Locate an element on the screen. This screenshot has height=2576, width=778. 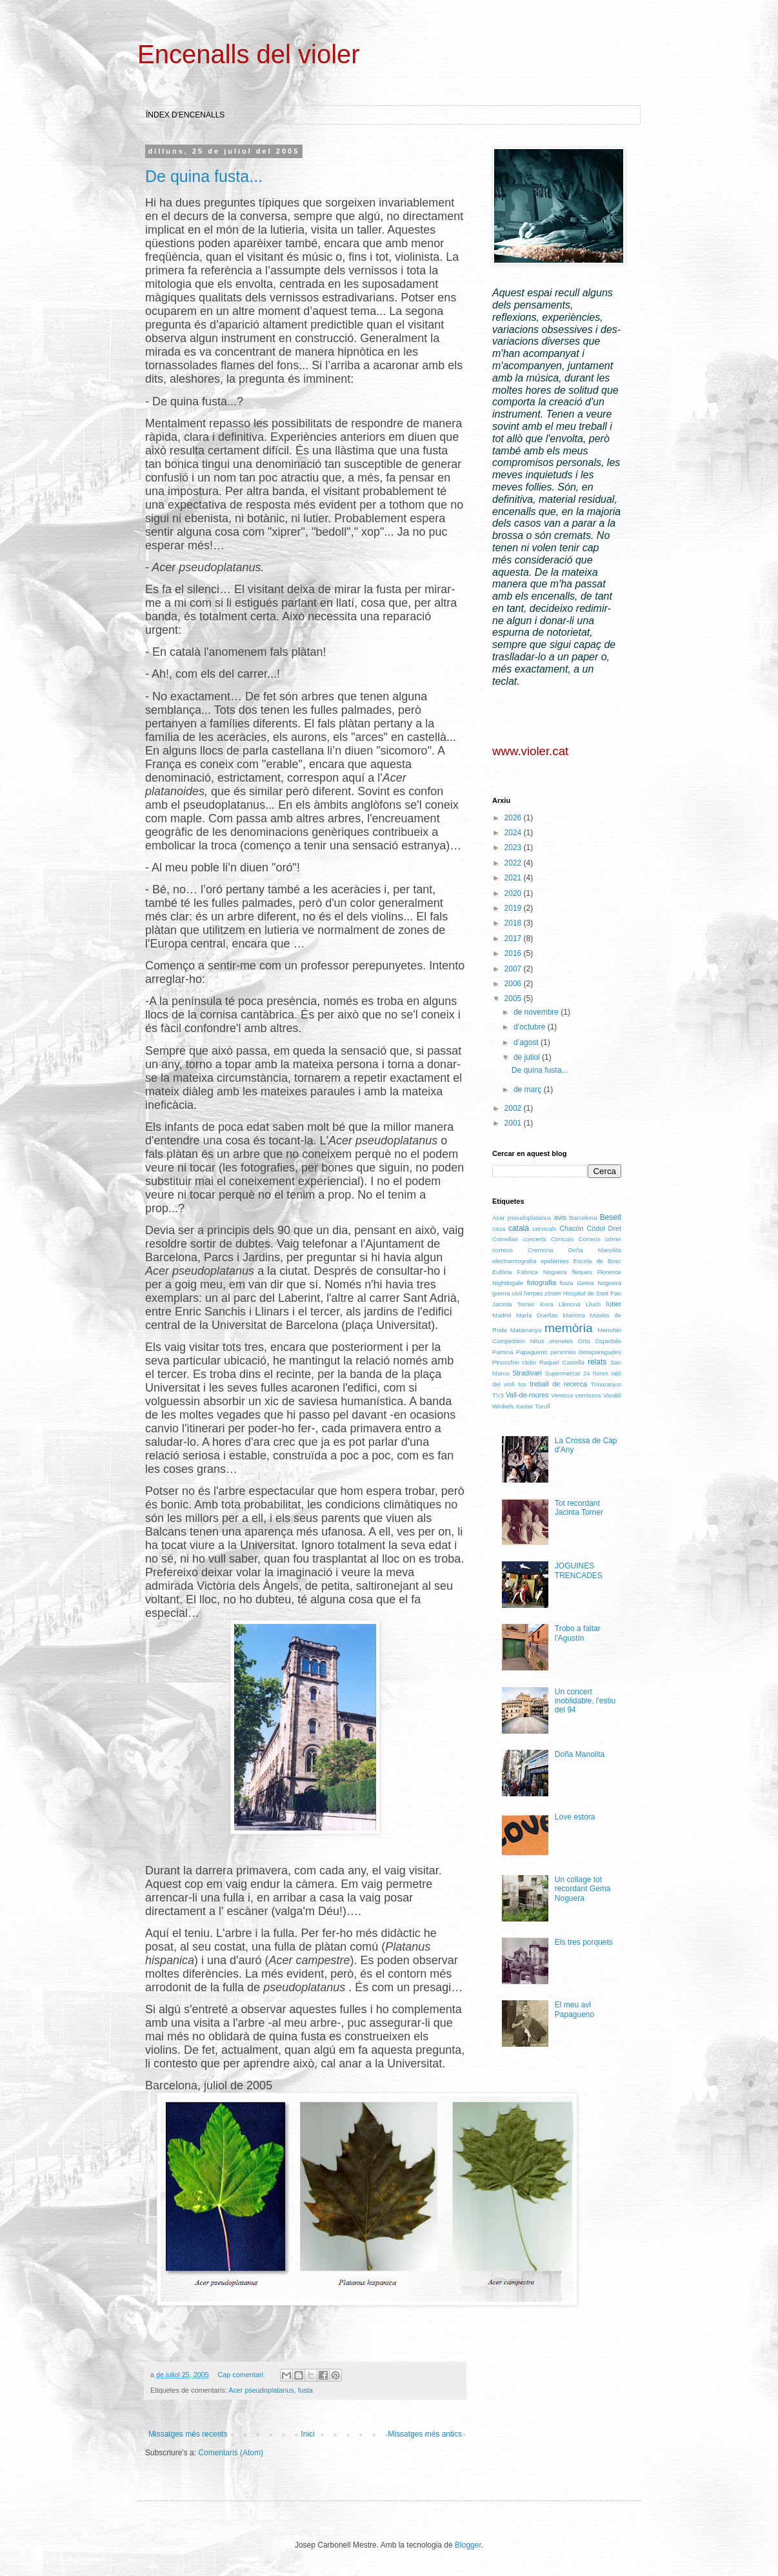
Vivaldi is located at coordinates (612, 1395).